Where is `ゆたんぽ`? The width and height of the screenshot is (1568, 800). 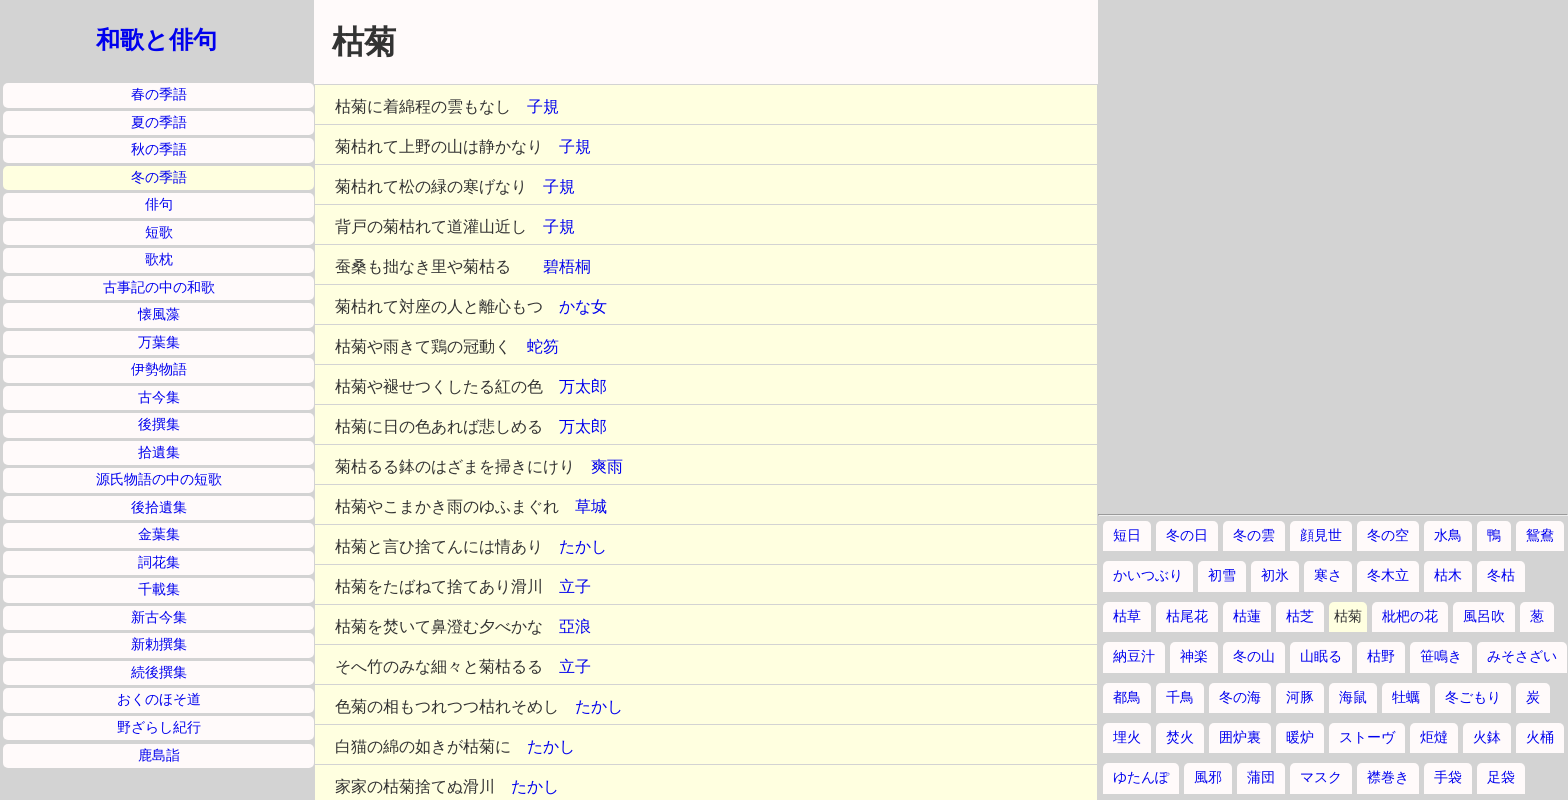 ゆたんぽ is located at coordinates (1141, 777).